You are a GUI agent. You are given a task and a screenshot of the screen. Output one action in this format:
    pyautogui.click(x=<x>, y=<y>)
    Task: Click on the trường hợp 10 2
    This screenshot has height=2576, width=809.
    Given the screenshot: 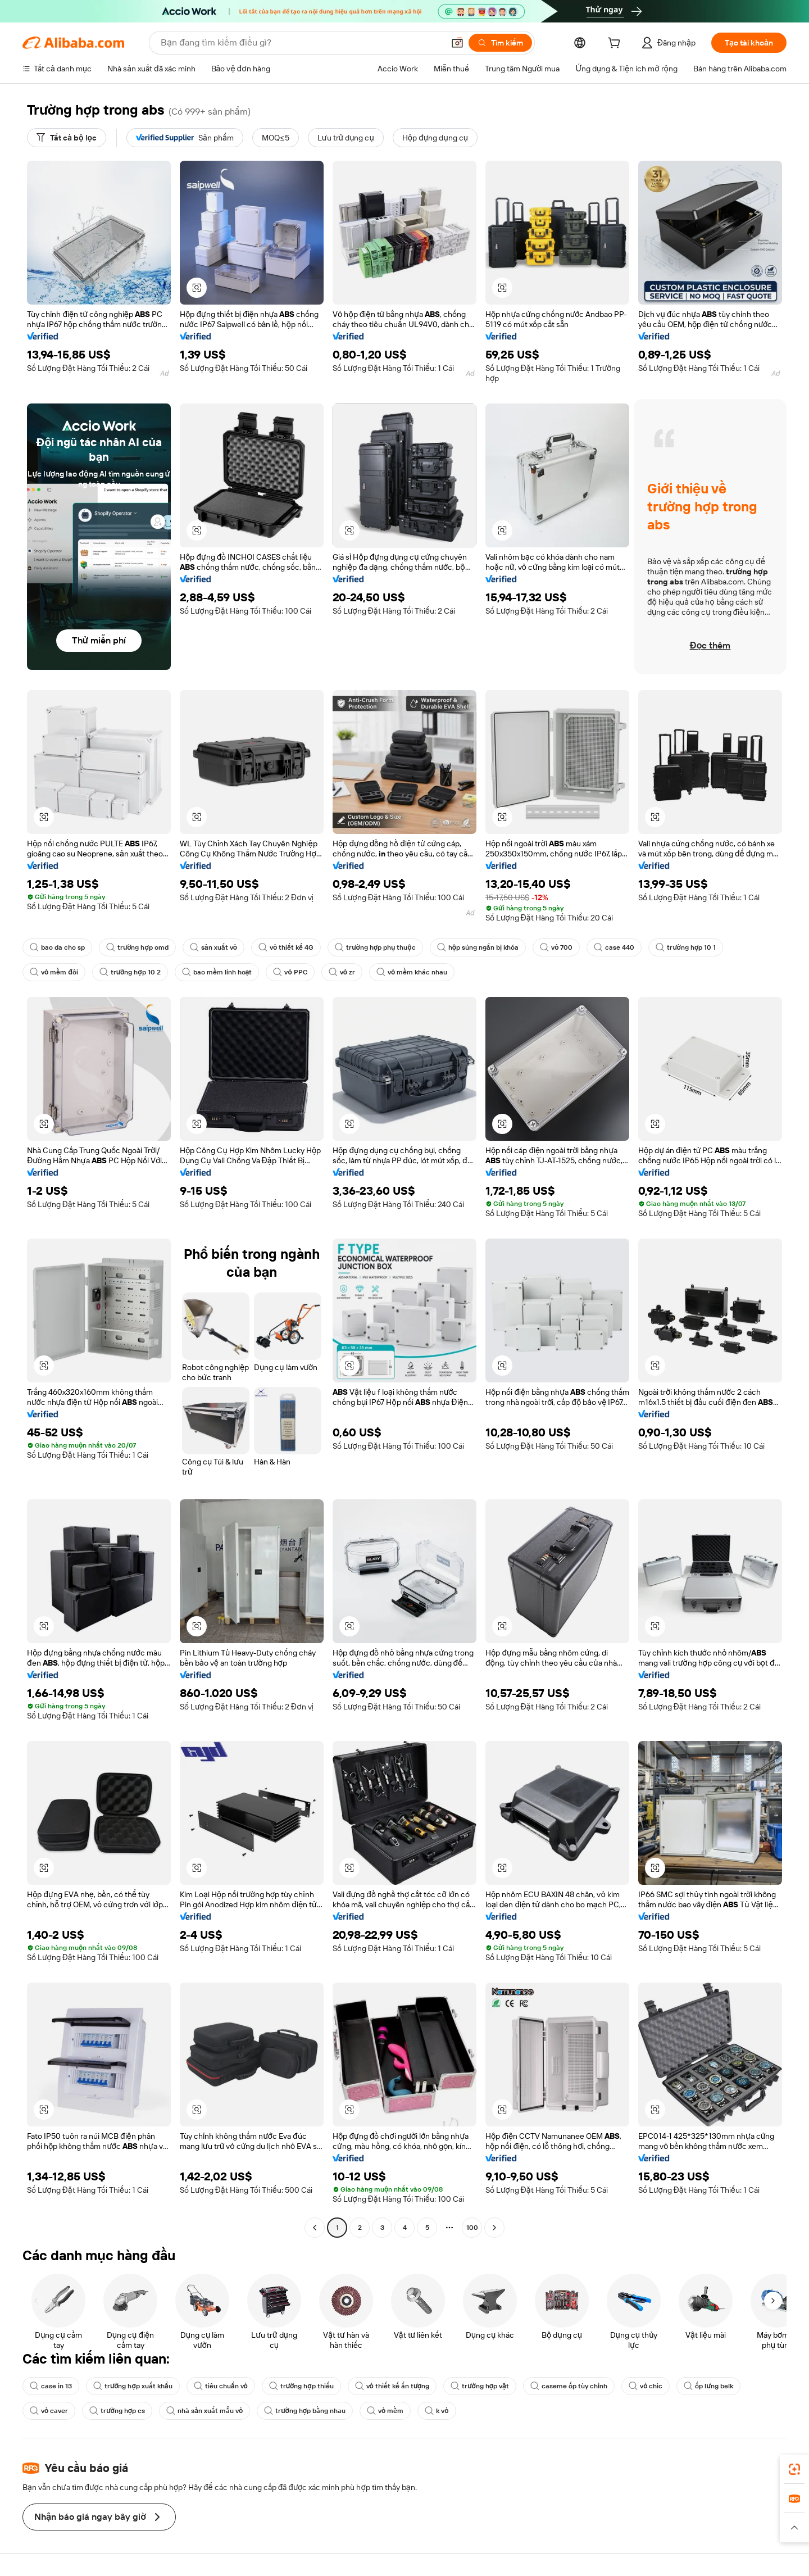 What is the action you would take?
    pyautogui.click(x=130, y=972)
    